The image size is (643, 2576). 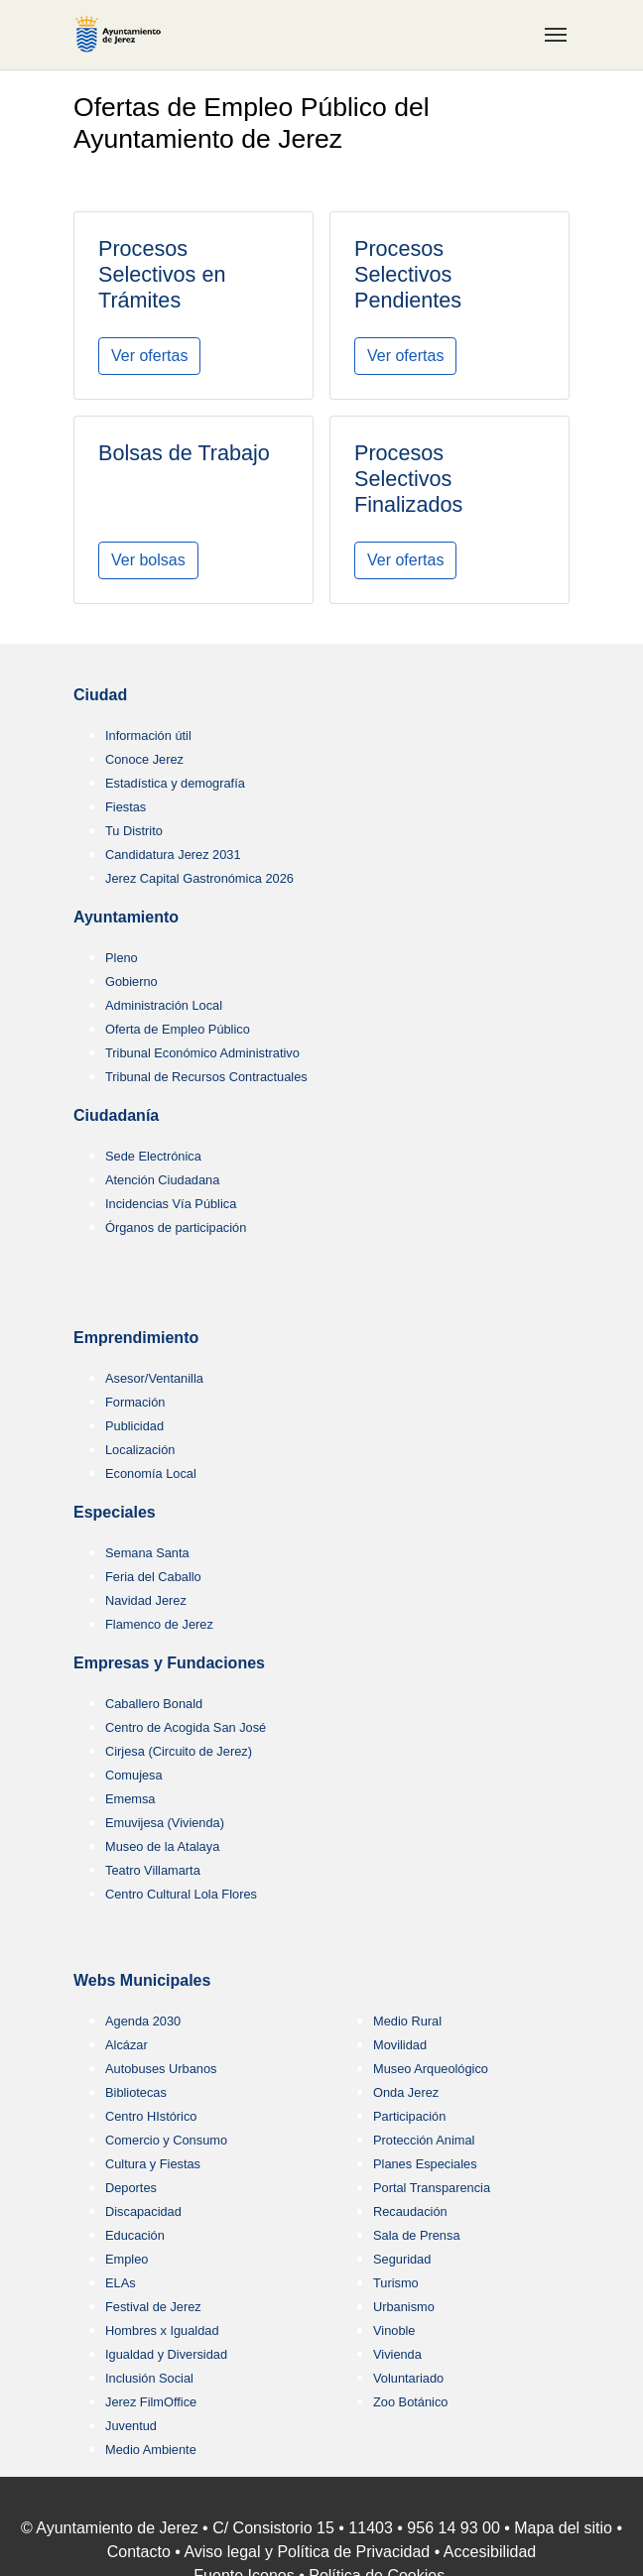 I want to click on Ciudadanía, so click(x=116, y=1115).